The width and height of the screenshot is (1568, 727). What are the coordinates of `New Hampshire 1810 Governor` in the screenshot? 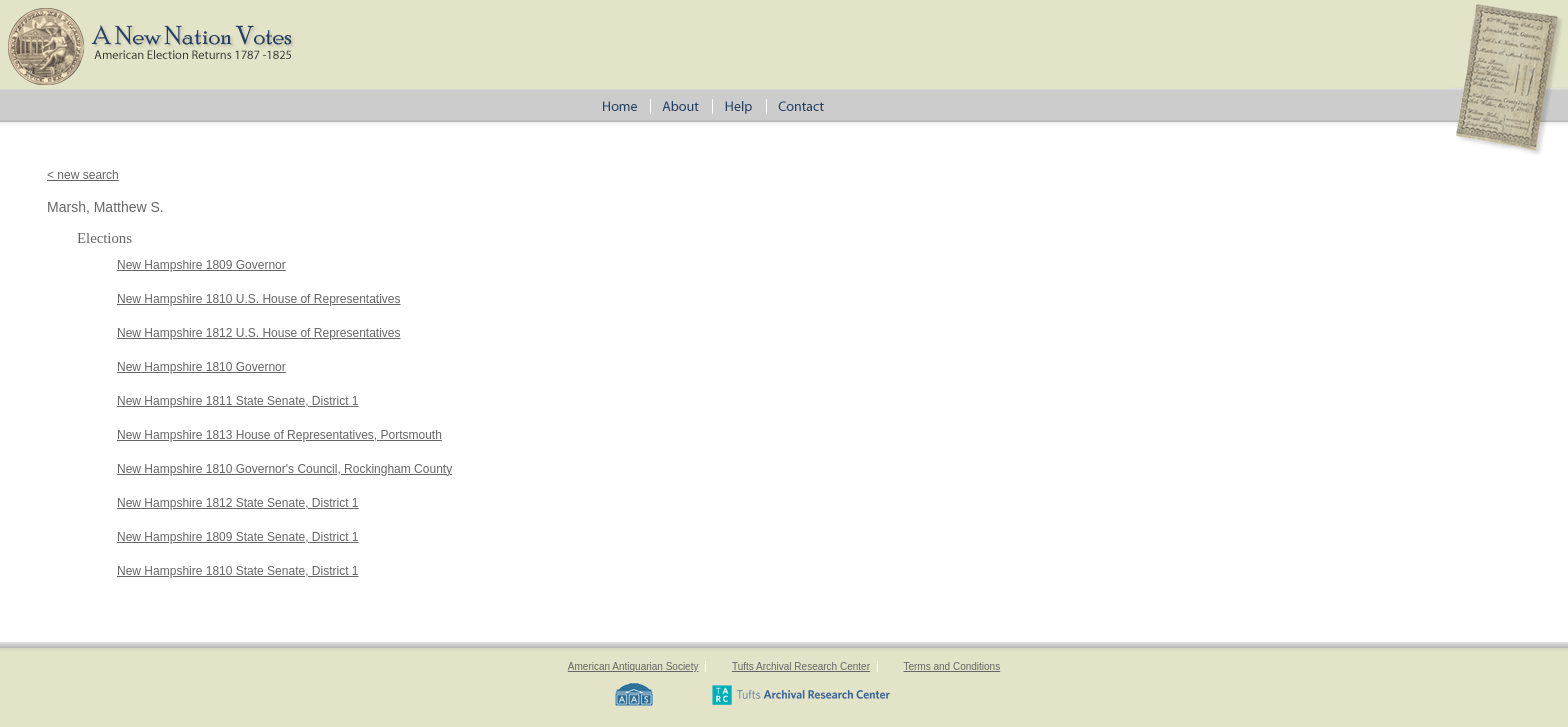 It's located at (201, 367).